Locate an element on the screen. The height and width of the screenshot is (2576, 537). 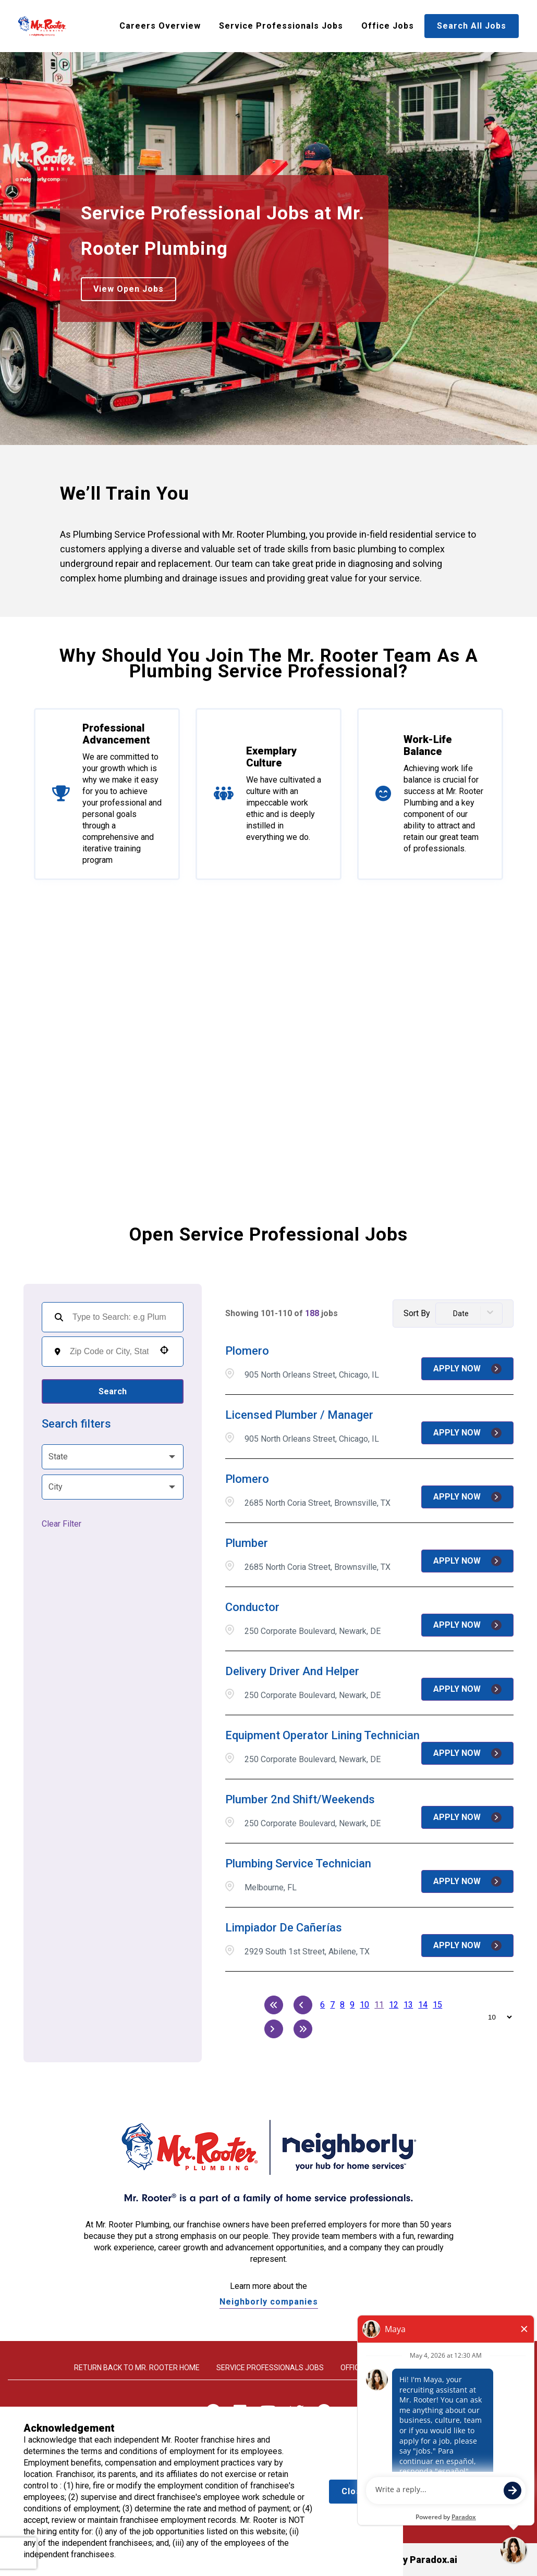
14 [Page 14] is located at coordinates (423, 2005).